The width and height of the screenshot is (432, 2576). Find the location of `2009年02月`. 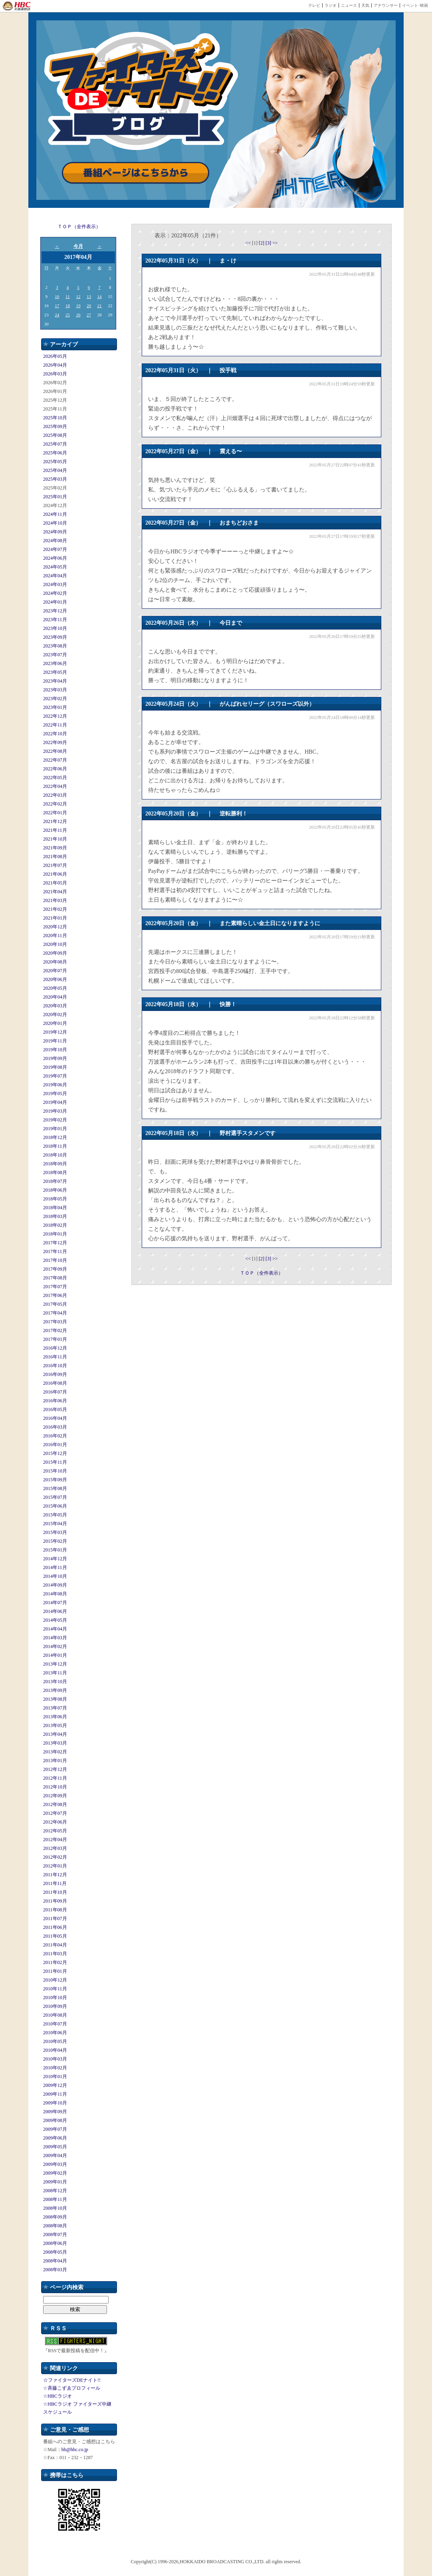

2009年02月 is located at coordinates (55, 2173).